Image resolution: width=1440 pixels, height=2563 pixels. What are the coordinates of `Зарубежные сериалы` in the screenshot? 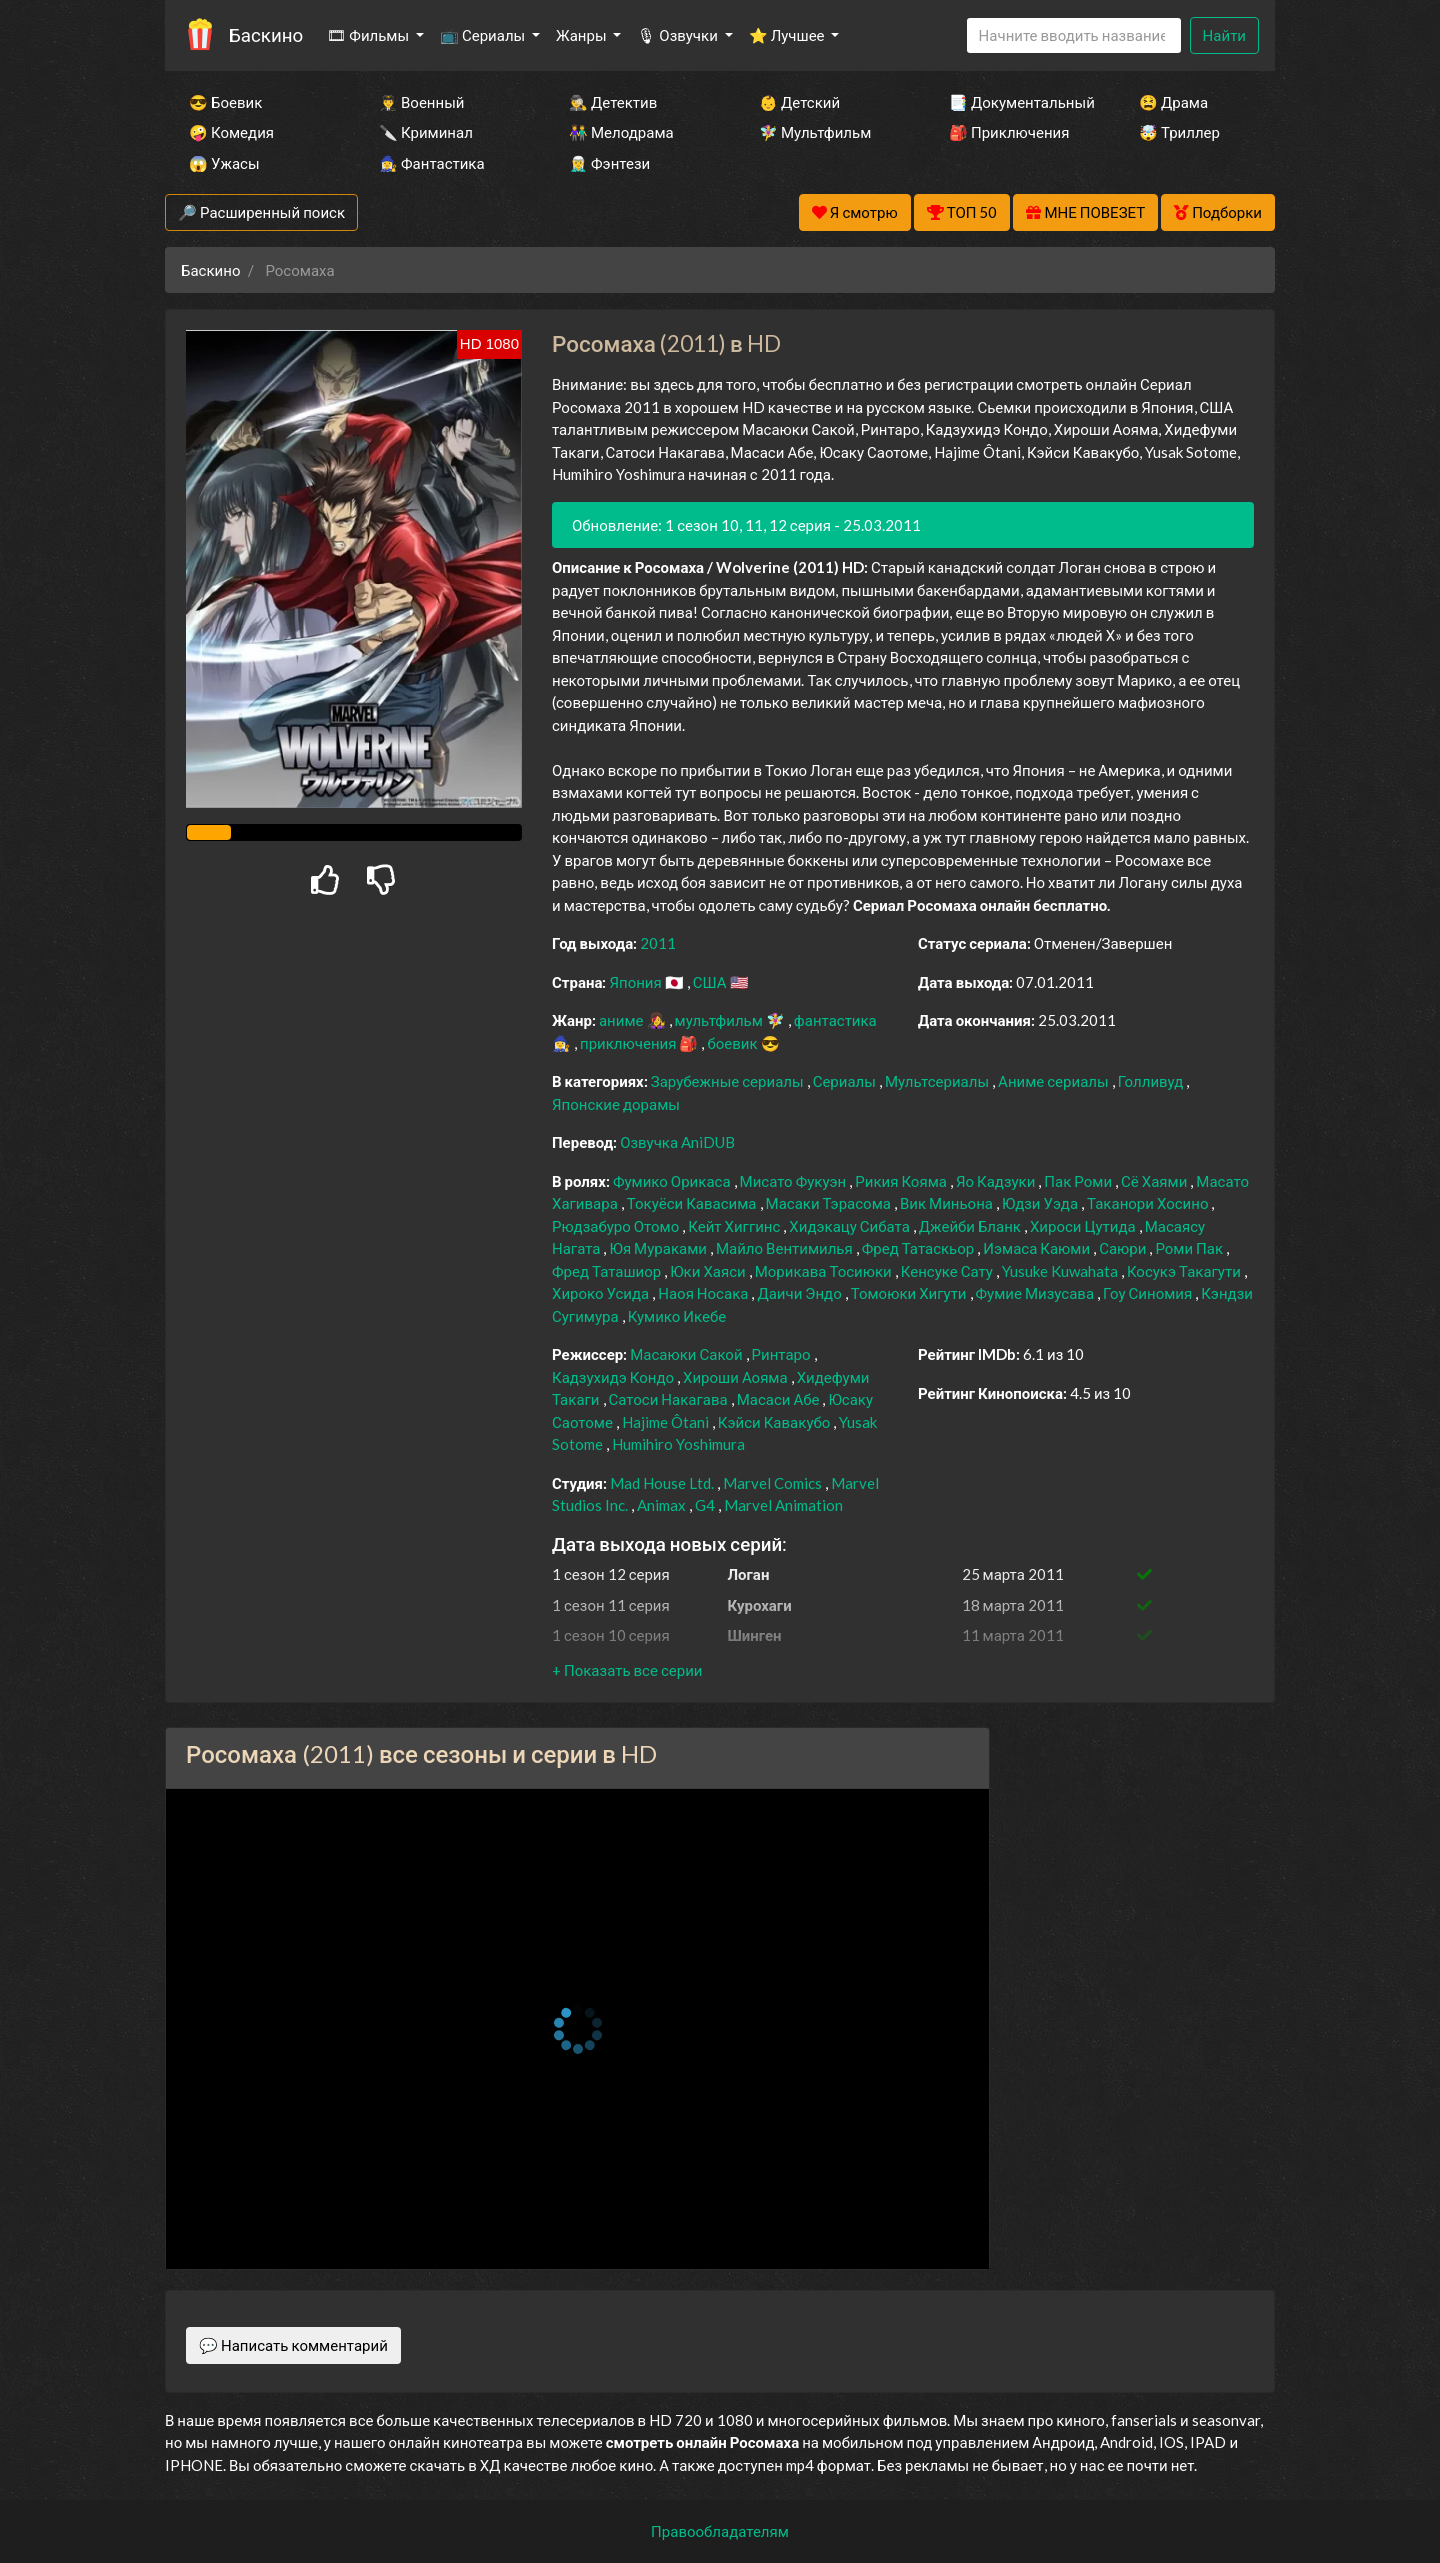 It's located at (729, 1081).